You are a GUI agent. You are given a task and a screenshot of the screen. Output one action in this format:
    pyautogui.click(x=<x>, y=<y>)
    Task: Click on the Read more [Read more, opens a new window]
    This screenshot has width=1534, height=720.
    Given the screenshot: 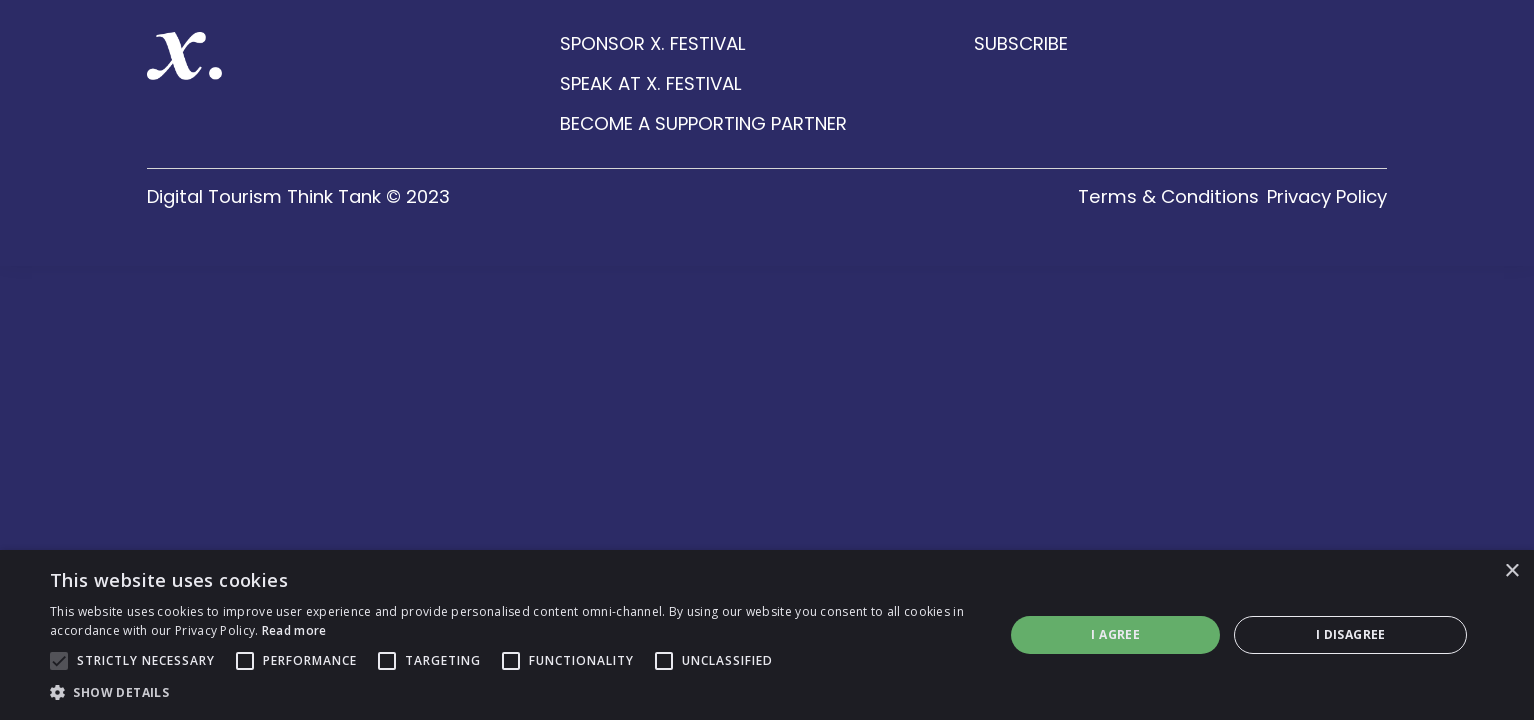 What is the action you would take?
    pyautogui.click(x=294, y=630)
    